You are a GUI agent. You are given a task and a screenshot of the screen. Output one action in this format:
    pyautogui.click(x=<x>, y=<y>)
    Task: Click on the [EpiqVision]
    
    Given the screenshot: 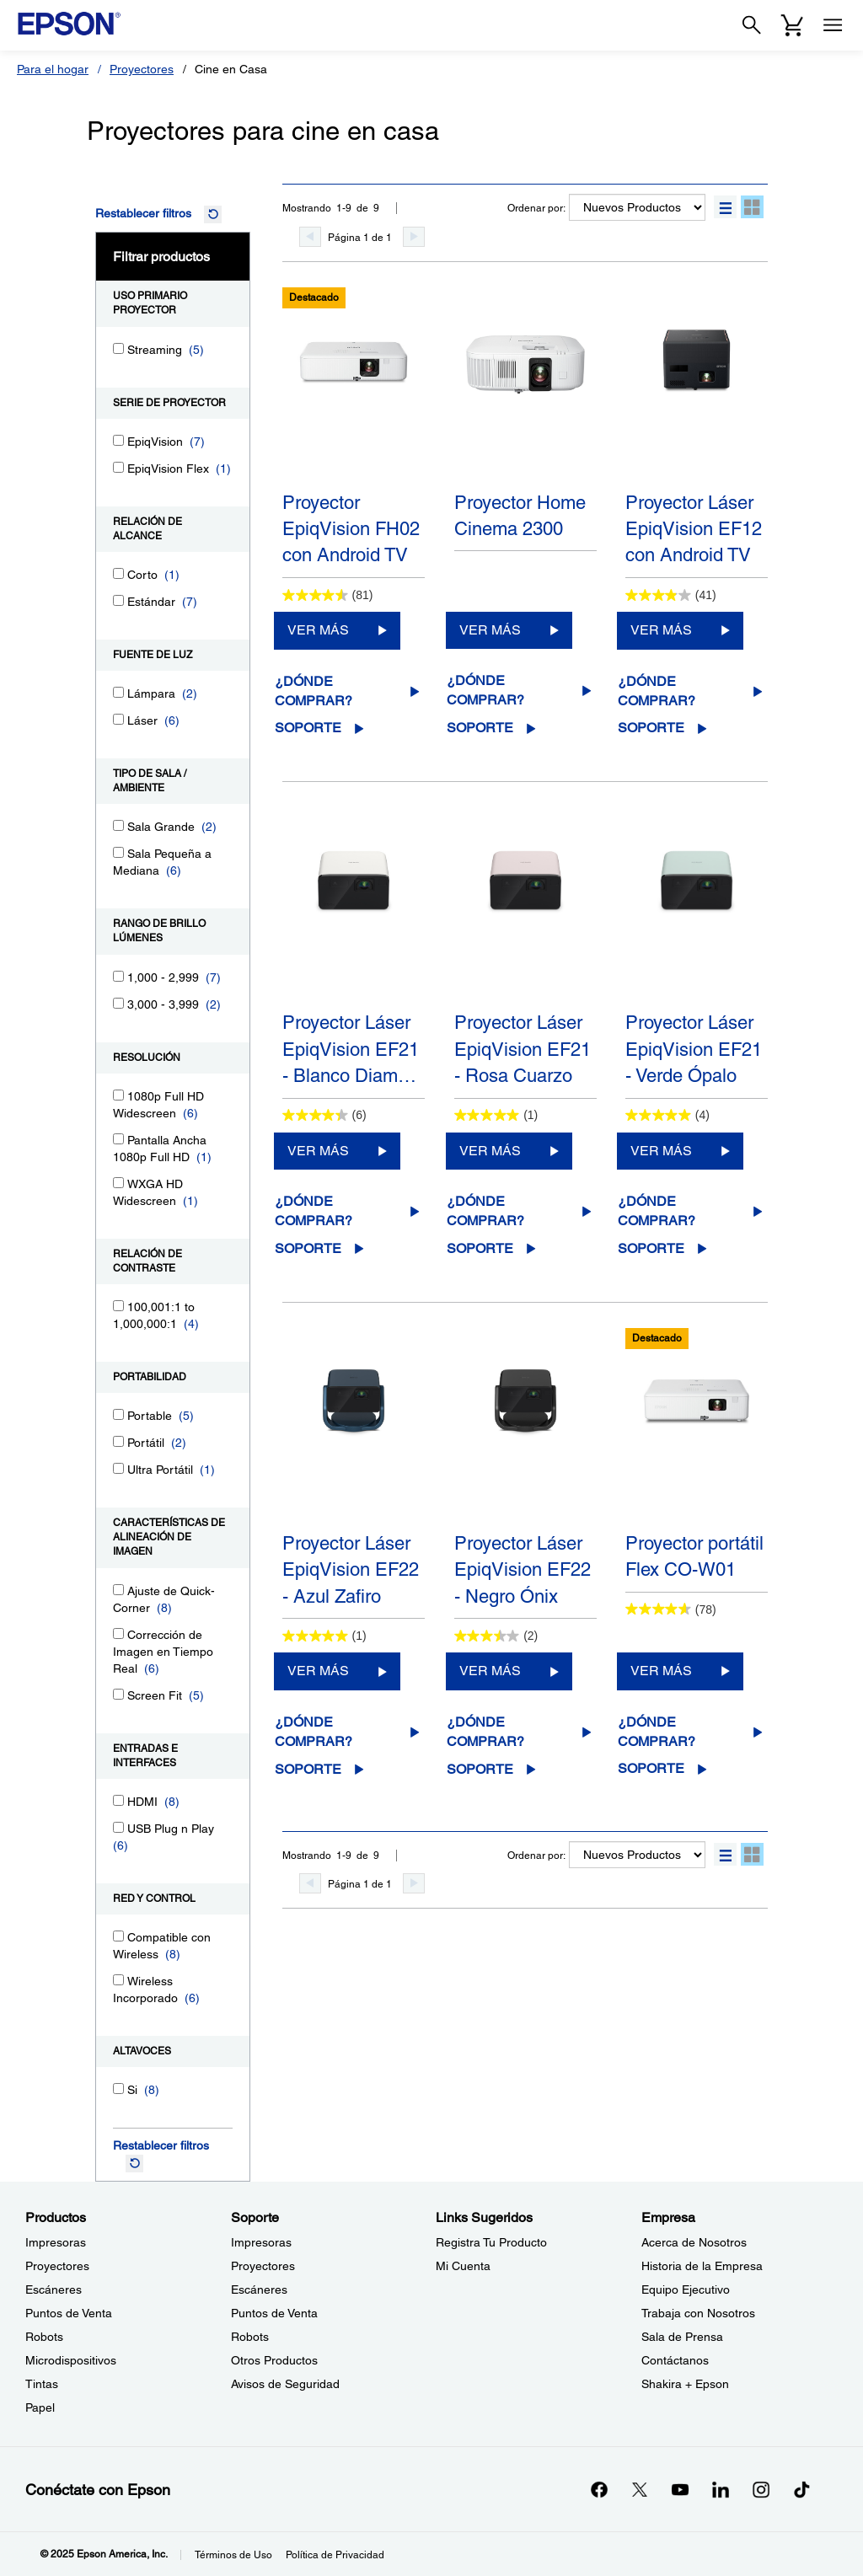 What is the action you would take?
    pyautogui.click(x=118, y=440)
    